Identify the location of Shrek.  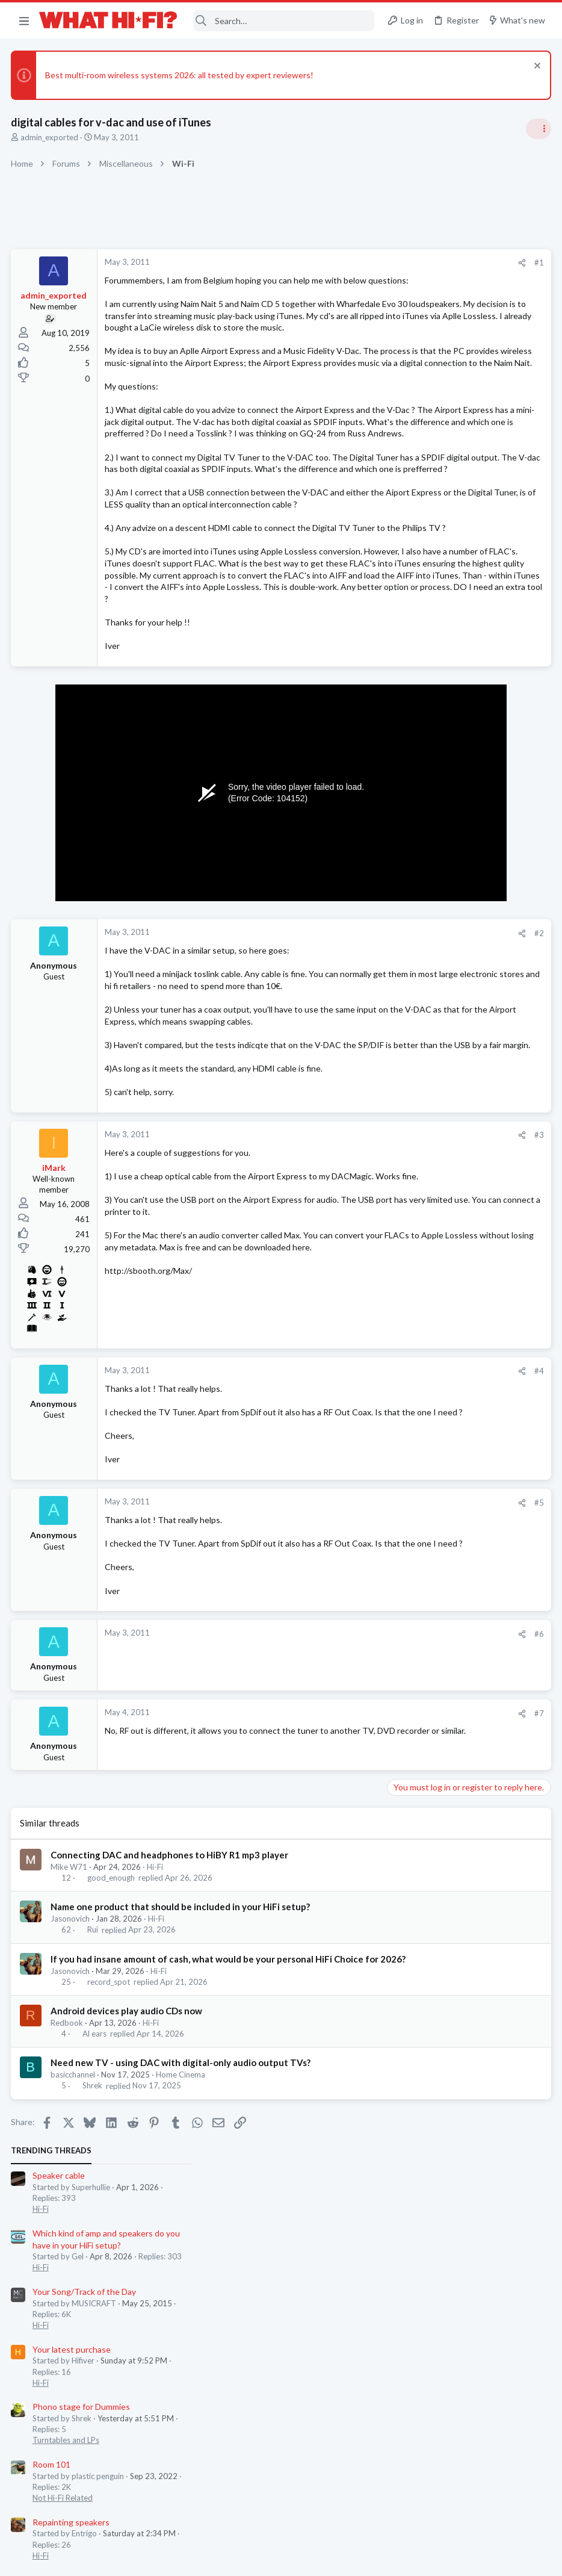
(93, 2322).